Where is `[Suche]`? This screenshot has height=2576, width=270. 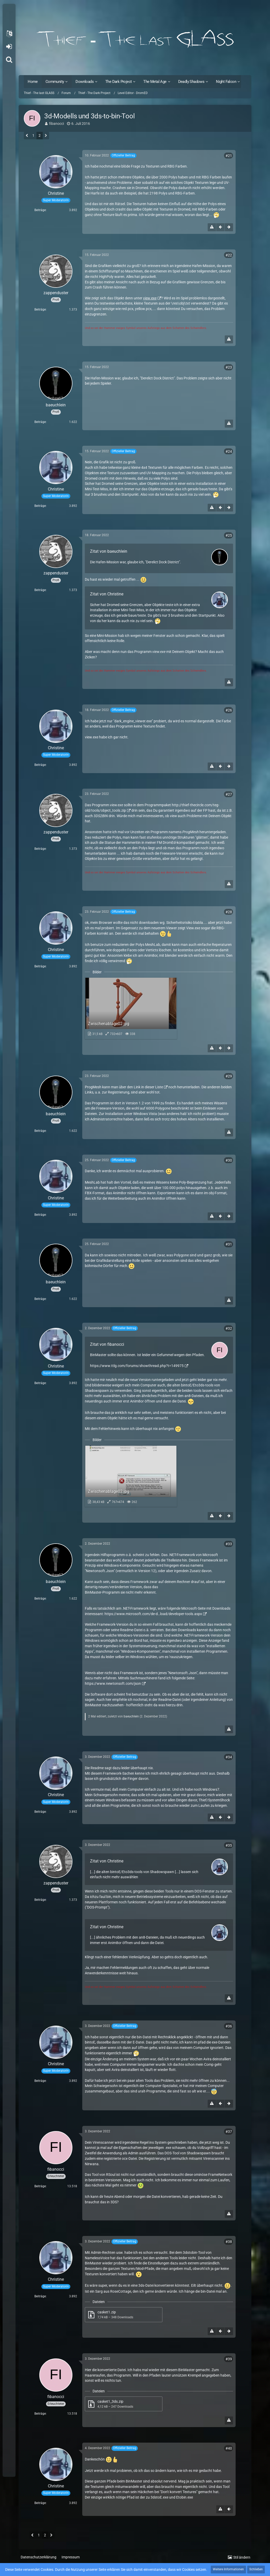 [Suche] is located at coordinates (9, 59).